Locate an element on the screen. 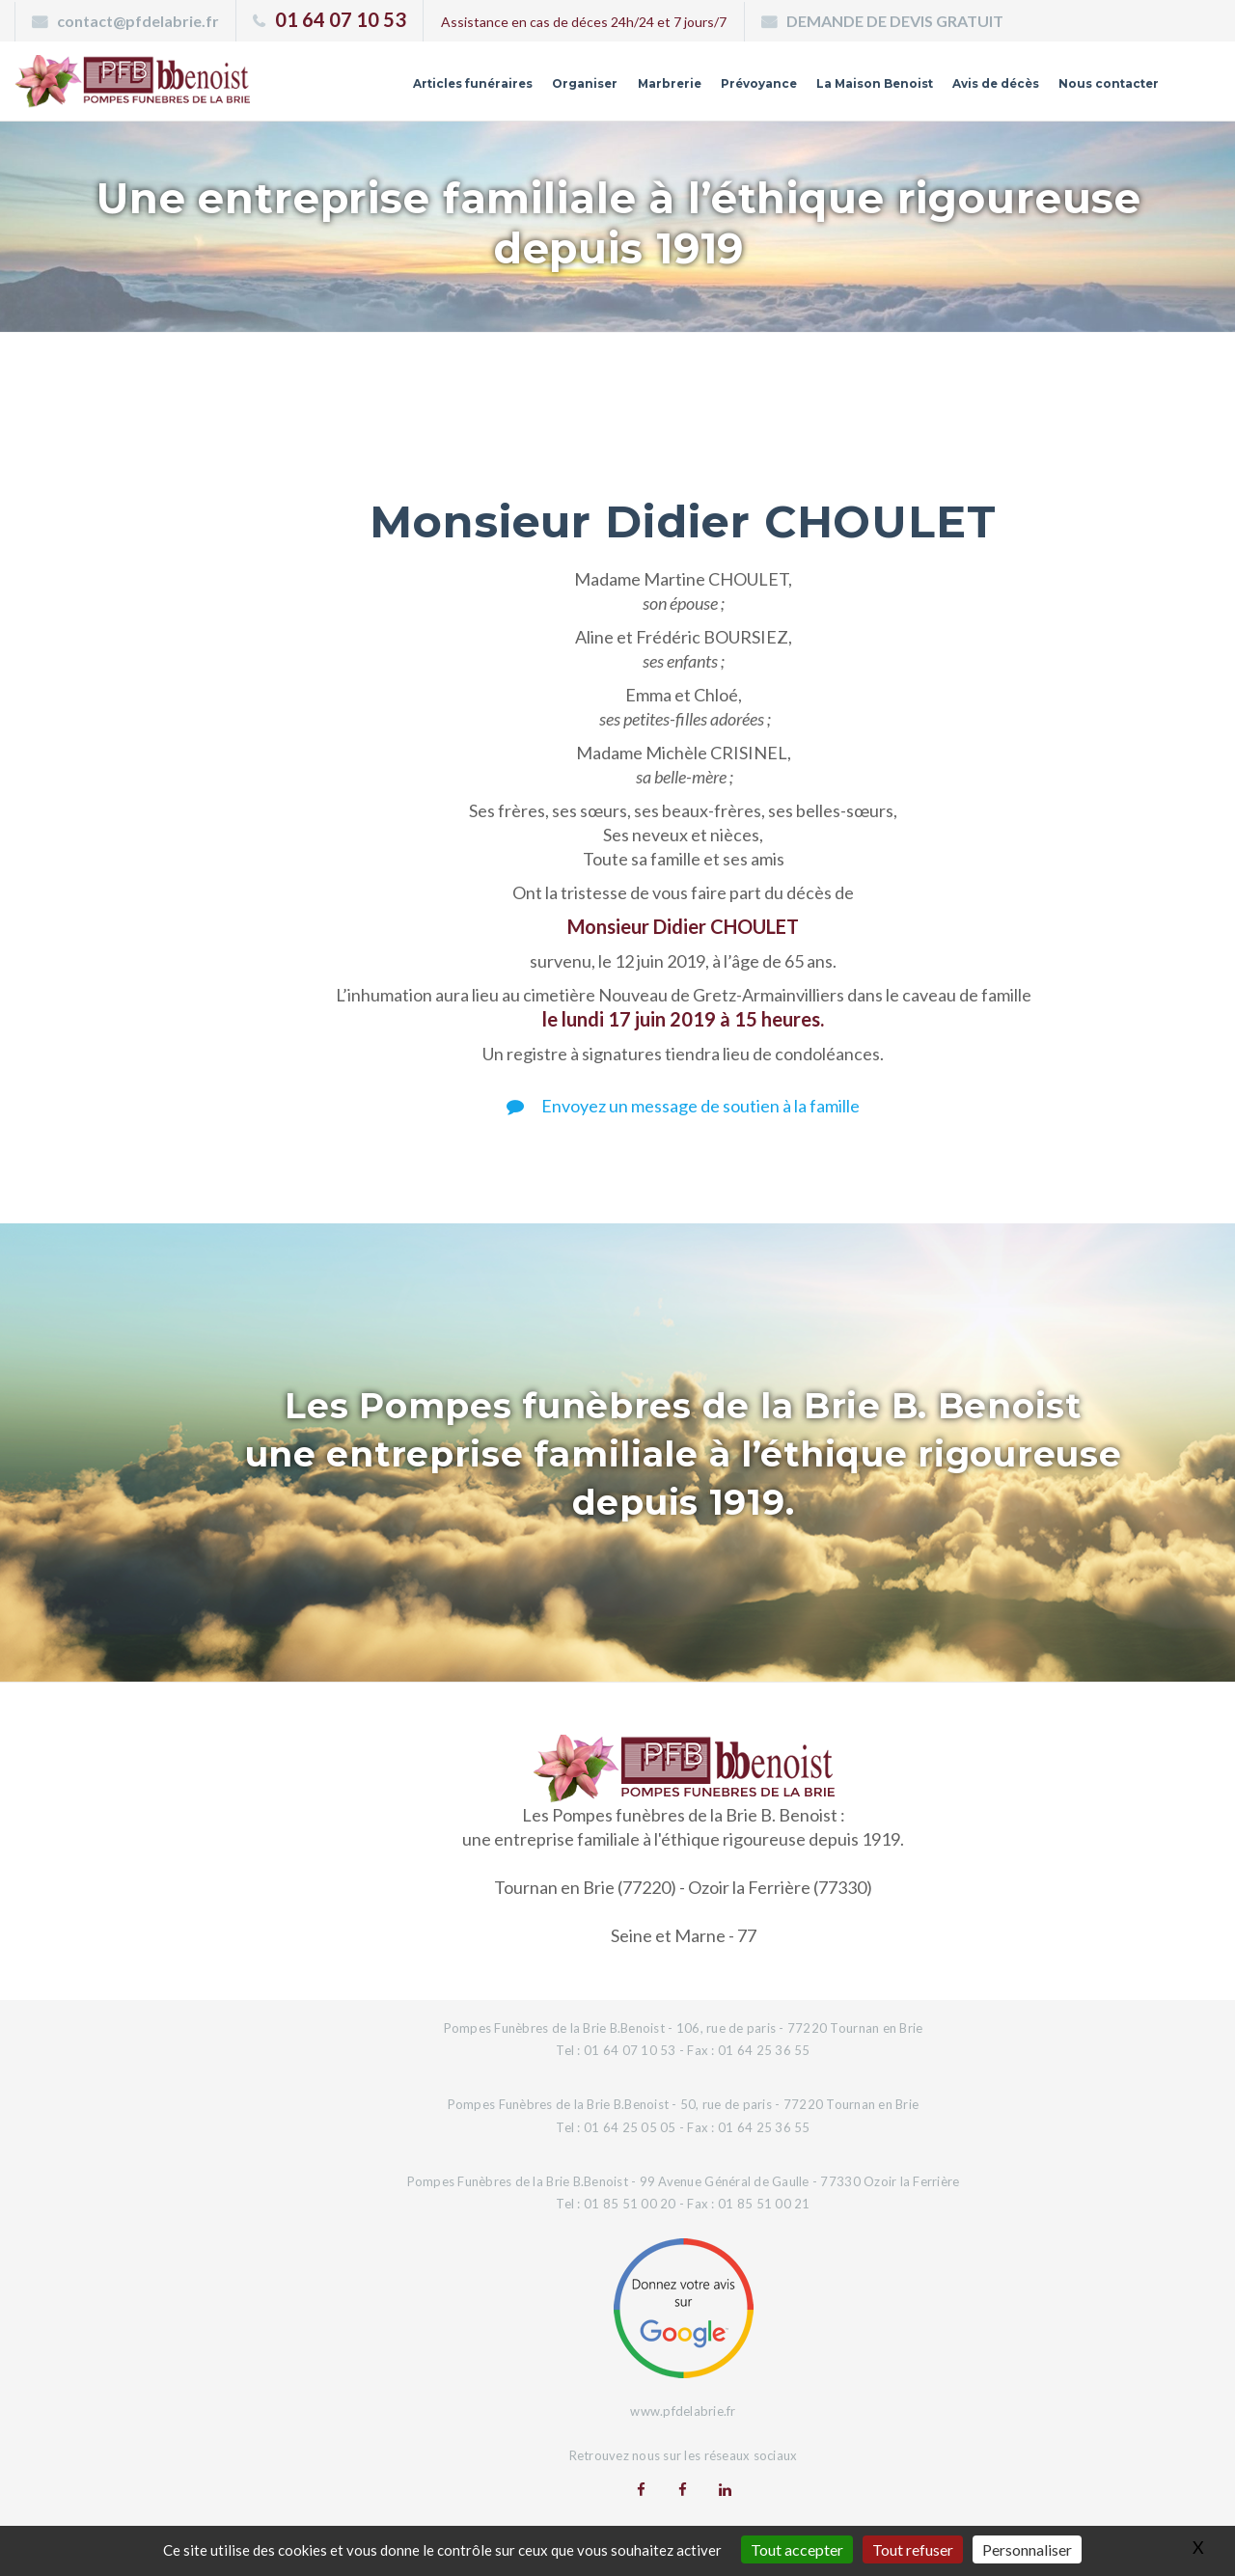 Image resolution: width=1235 pixels, height=2576 pixels. Nous contacter is located at coordinates (1099, 89).